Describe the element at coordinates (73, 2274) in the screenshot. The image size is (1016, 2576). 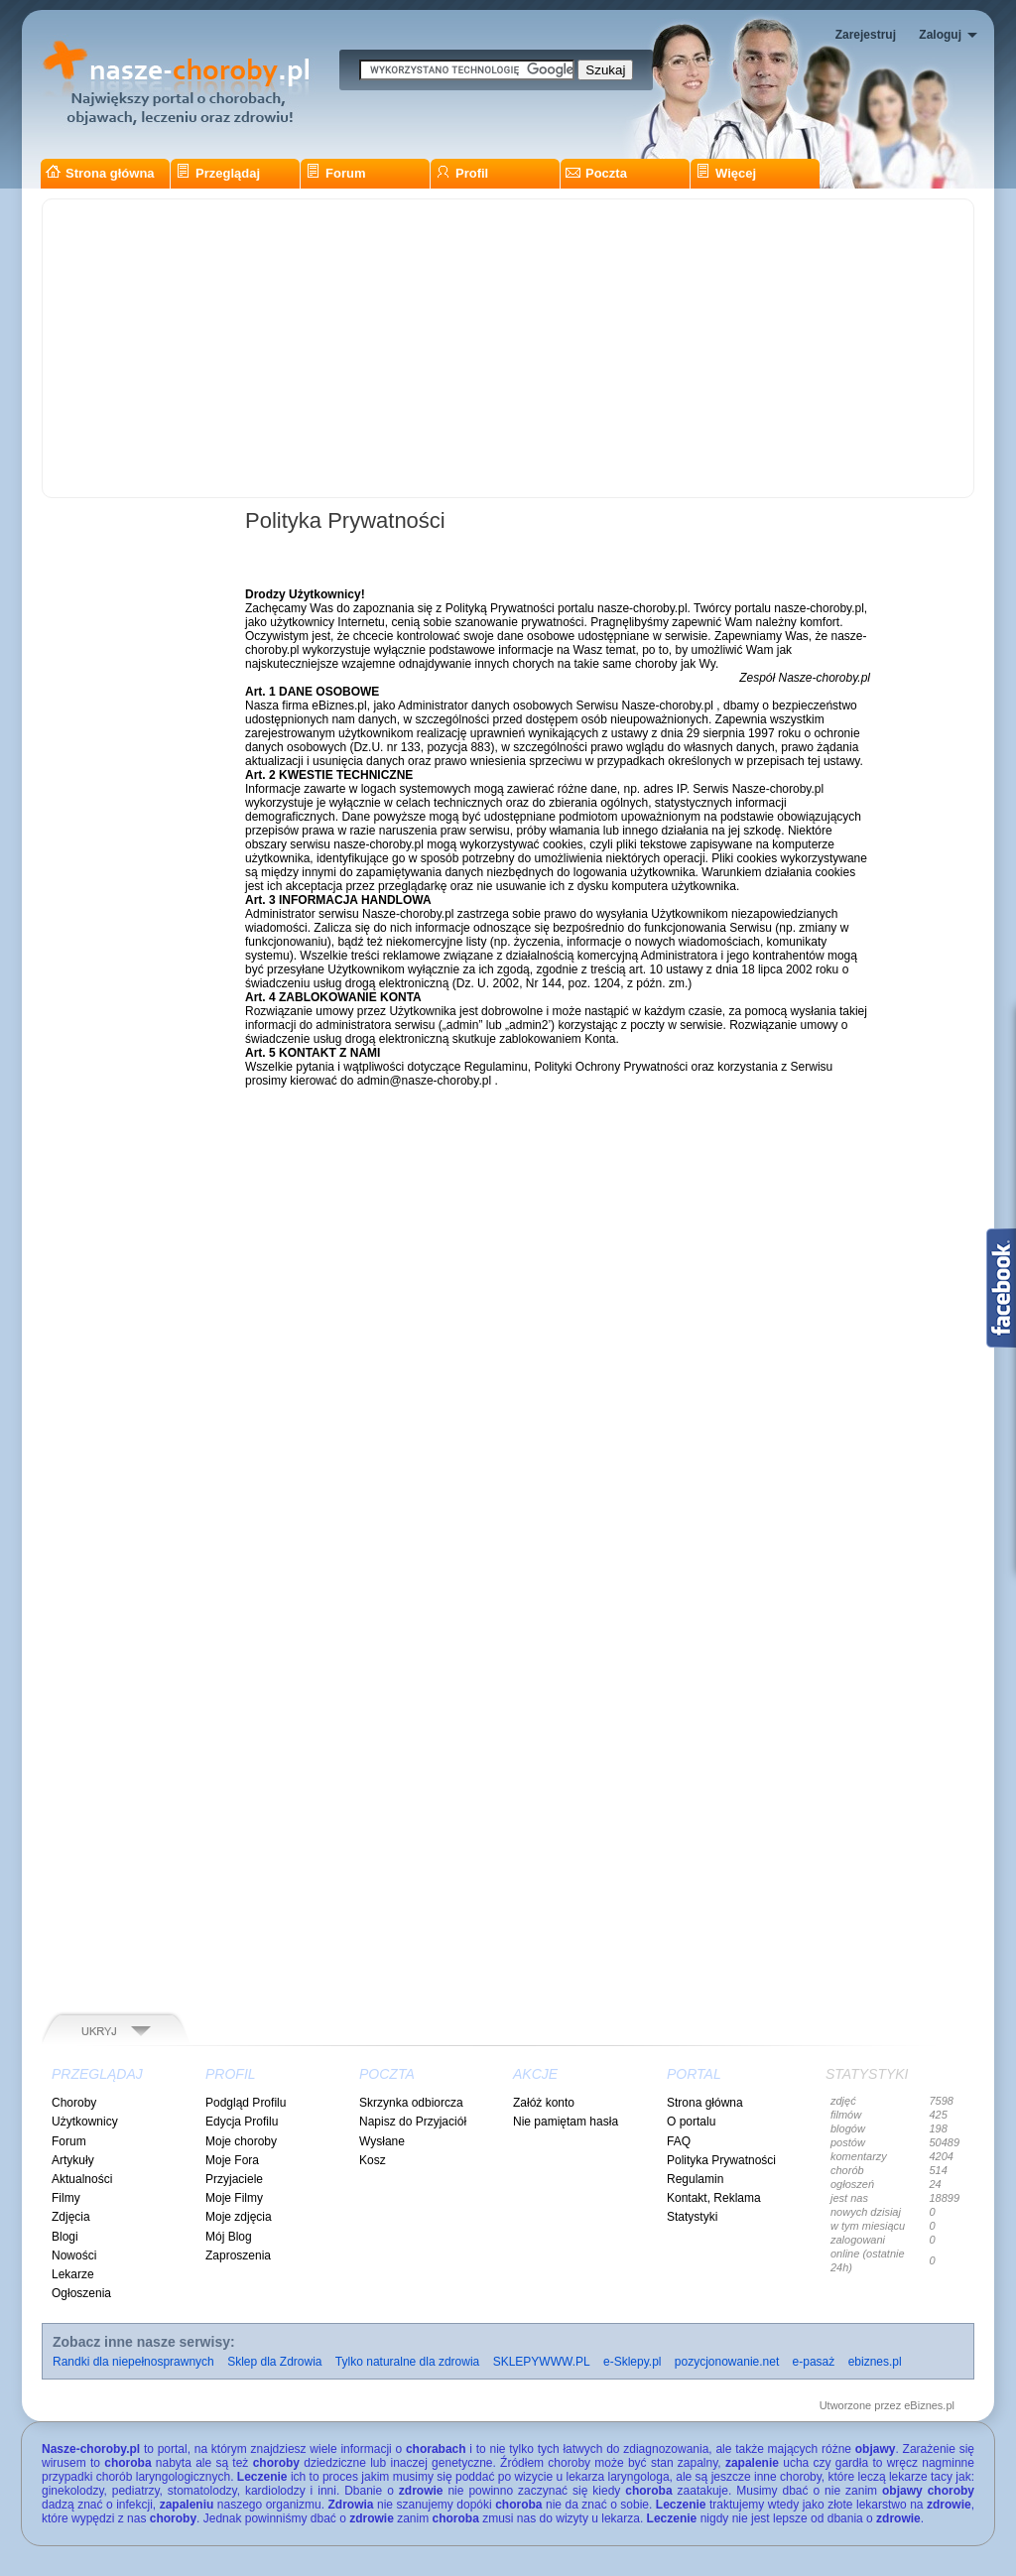
I see `Lekarze` at that location.